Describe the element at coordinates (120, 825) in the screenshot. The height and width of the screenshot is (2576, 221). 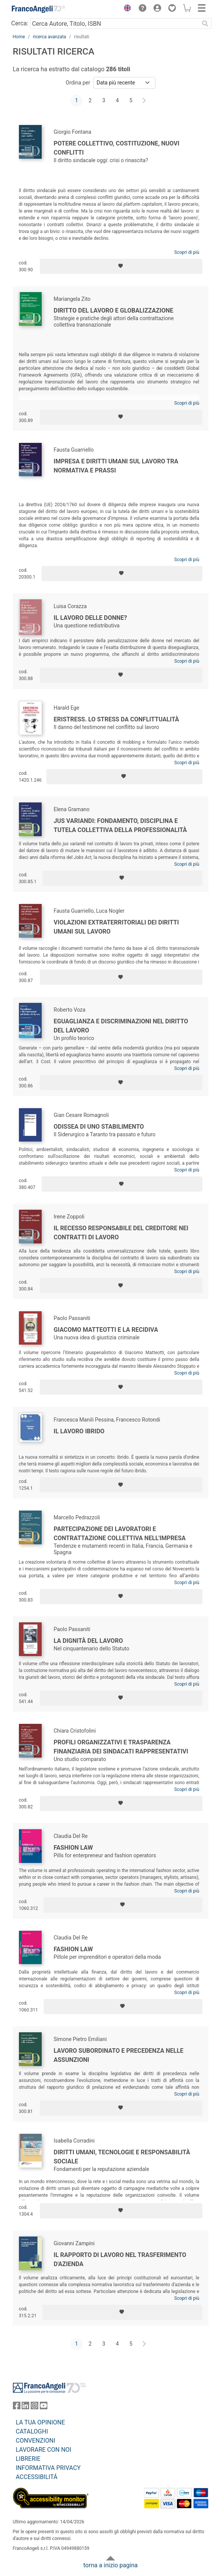
I see `Jus variandi: fondamento, disciplina e tutela collettiva della professionalità` at that location.